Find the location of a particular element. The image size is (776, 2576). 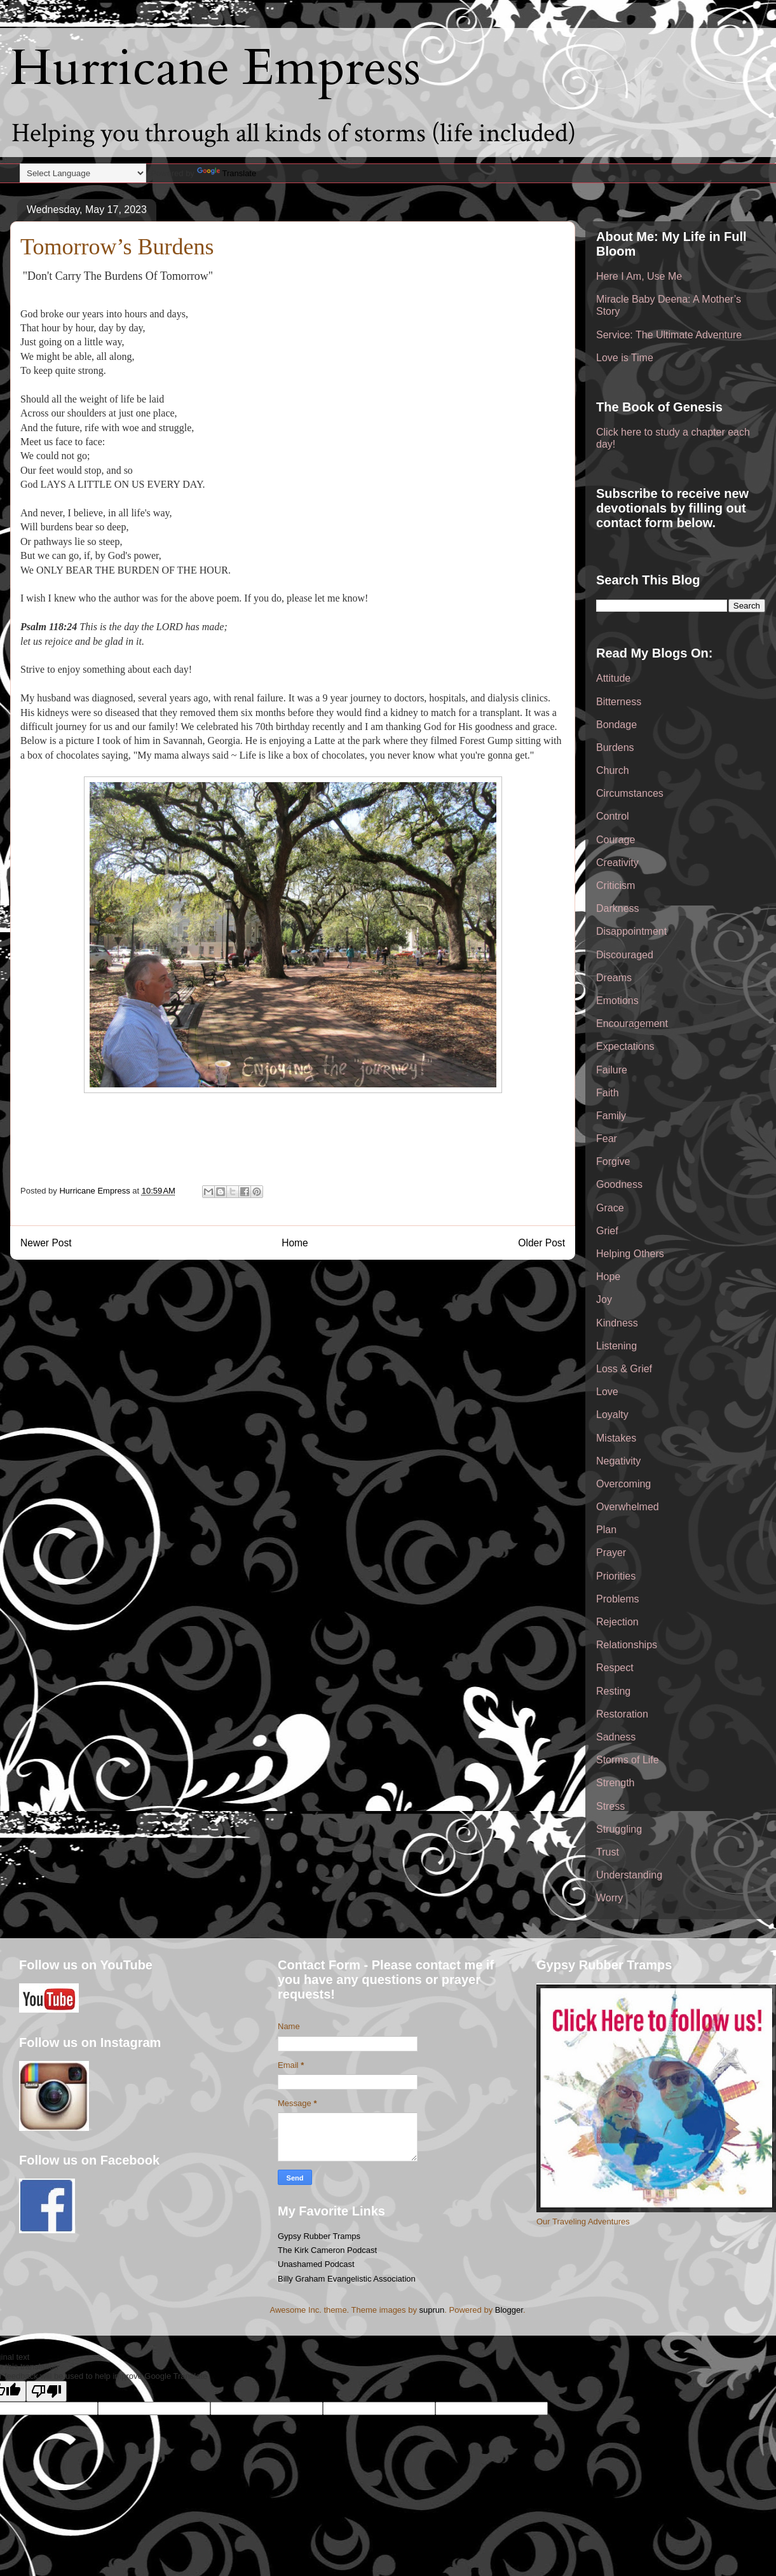

Trust is located at coordinates (607, 1852).